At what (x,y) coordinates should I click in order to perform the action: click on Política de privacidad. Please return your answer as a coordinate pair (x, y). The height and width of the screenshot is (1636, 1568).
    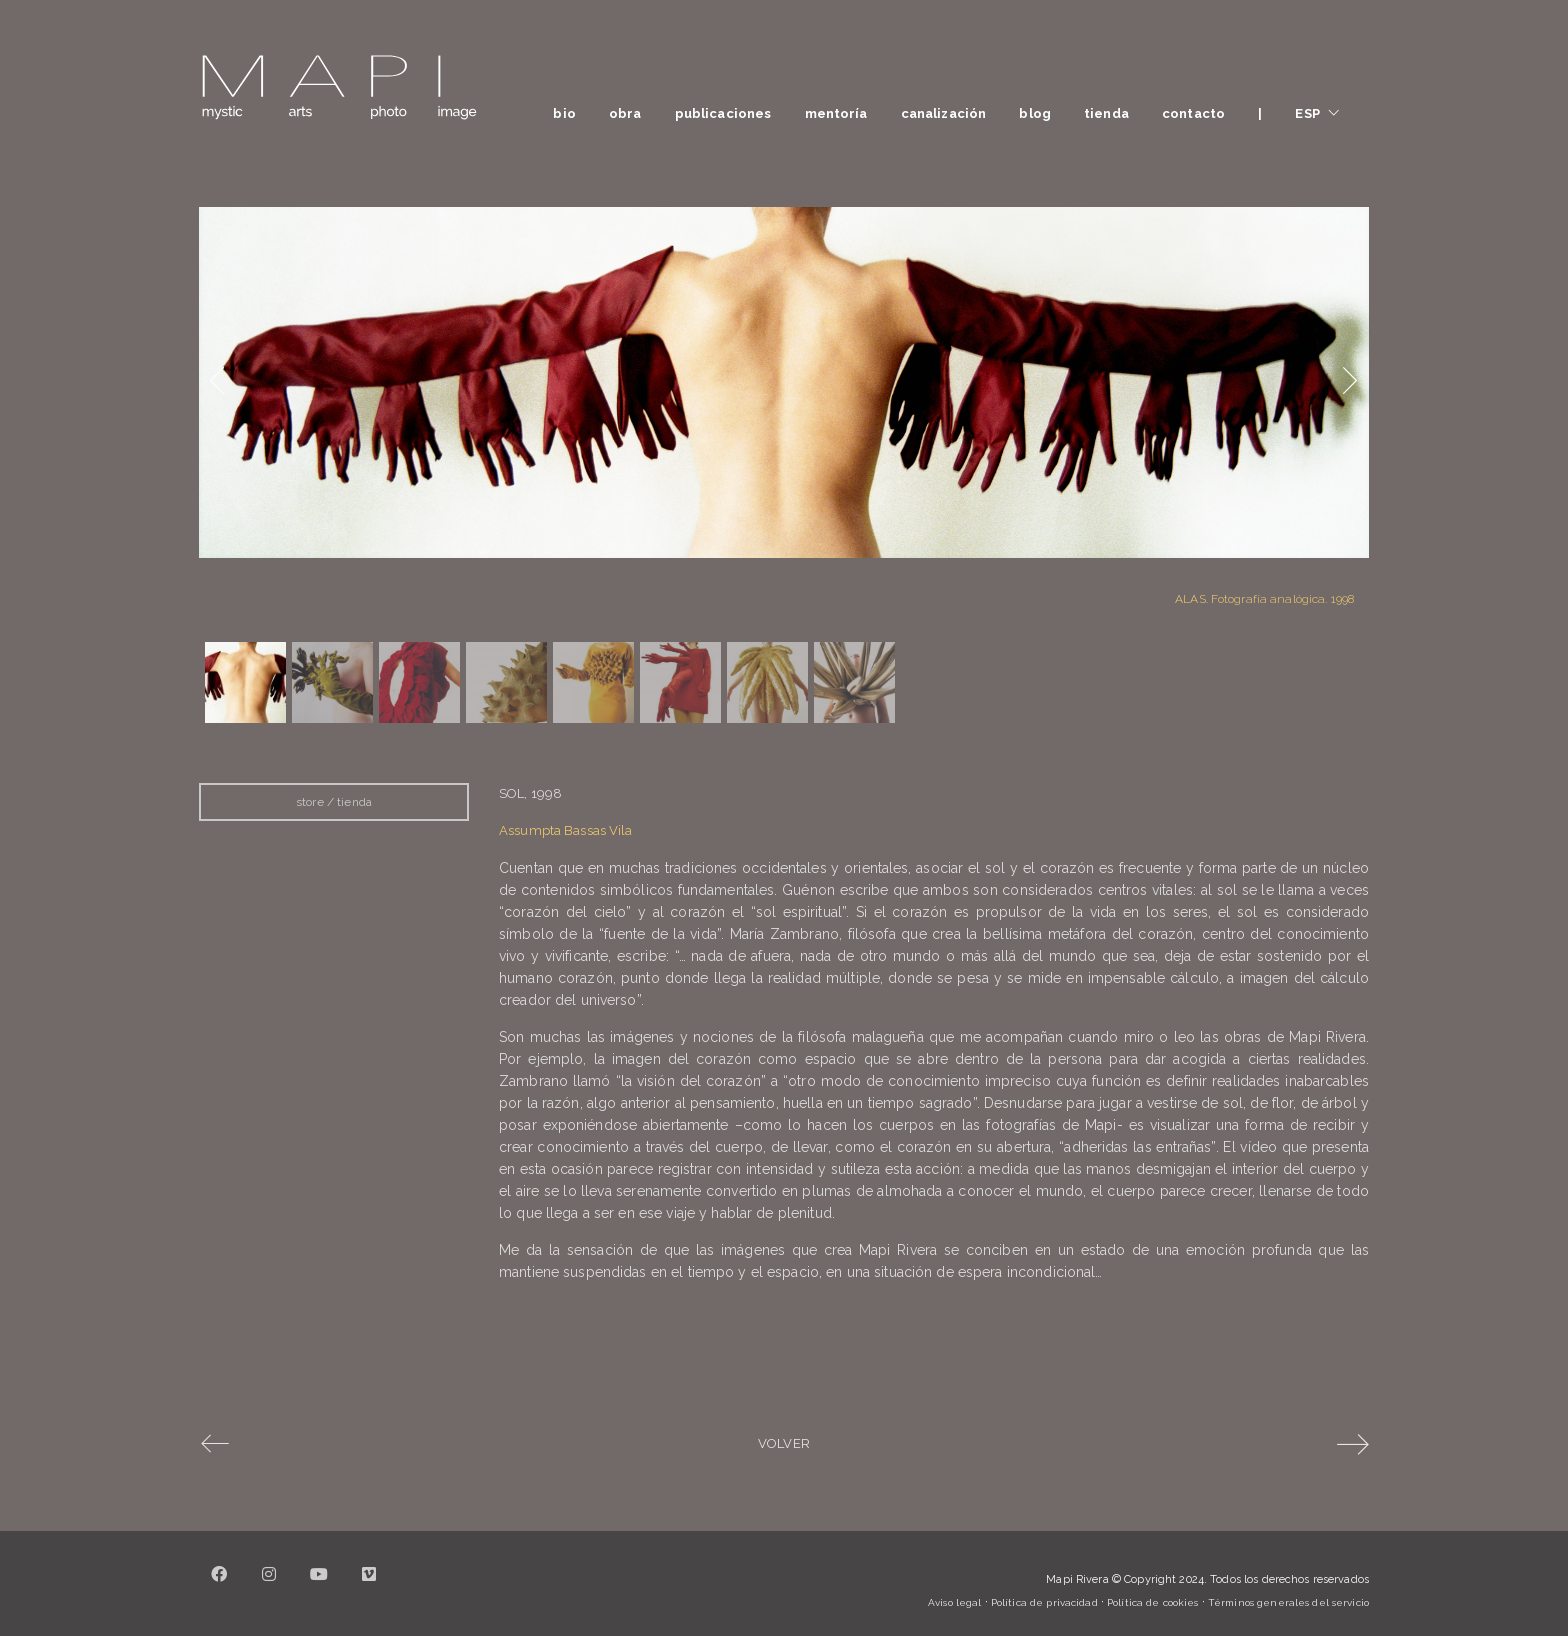
    Looking at the image, I should click on (1044, 1602).